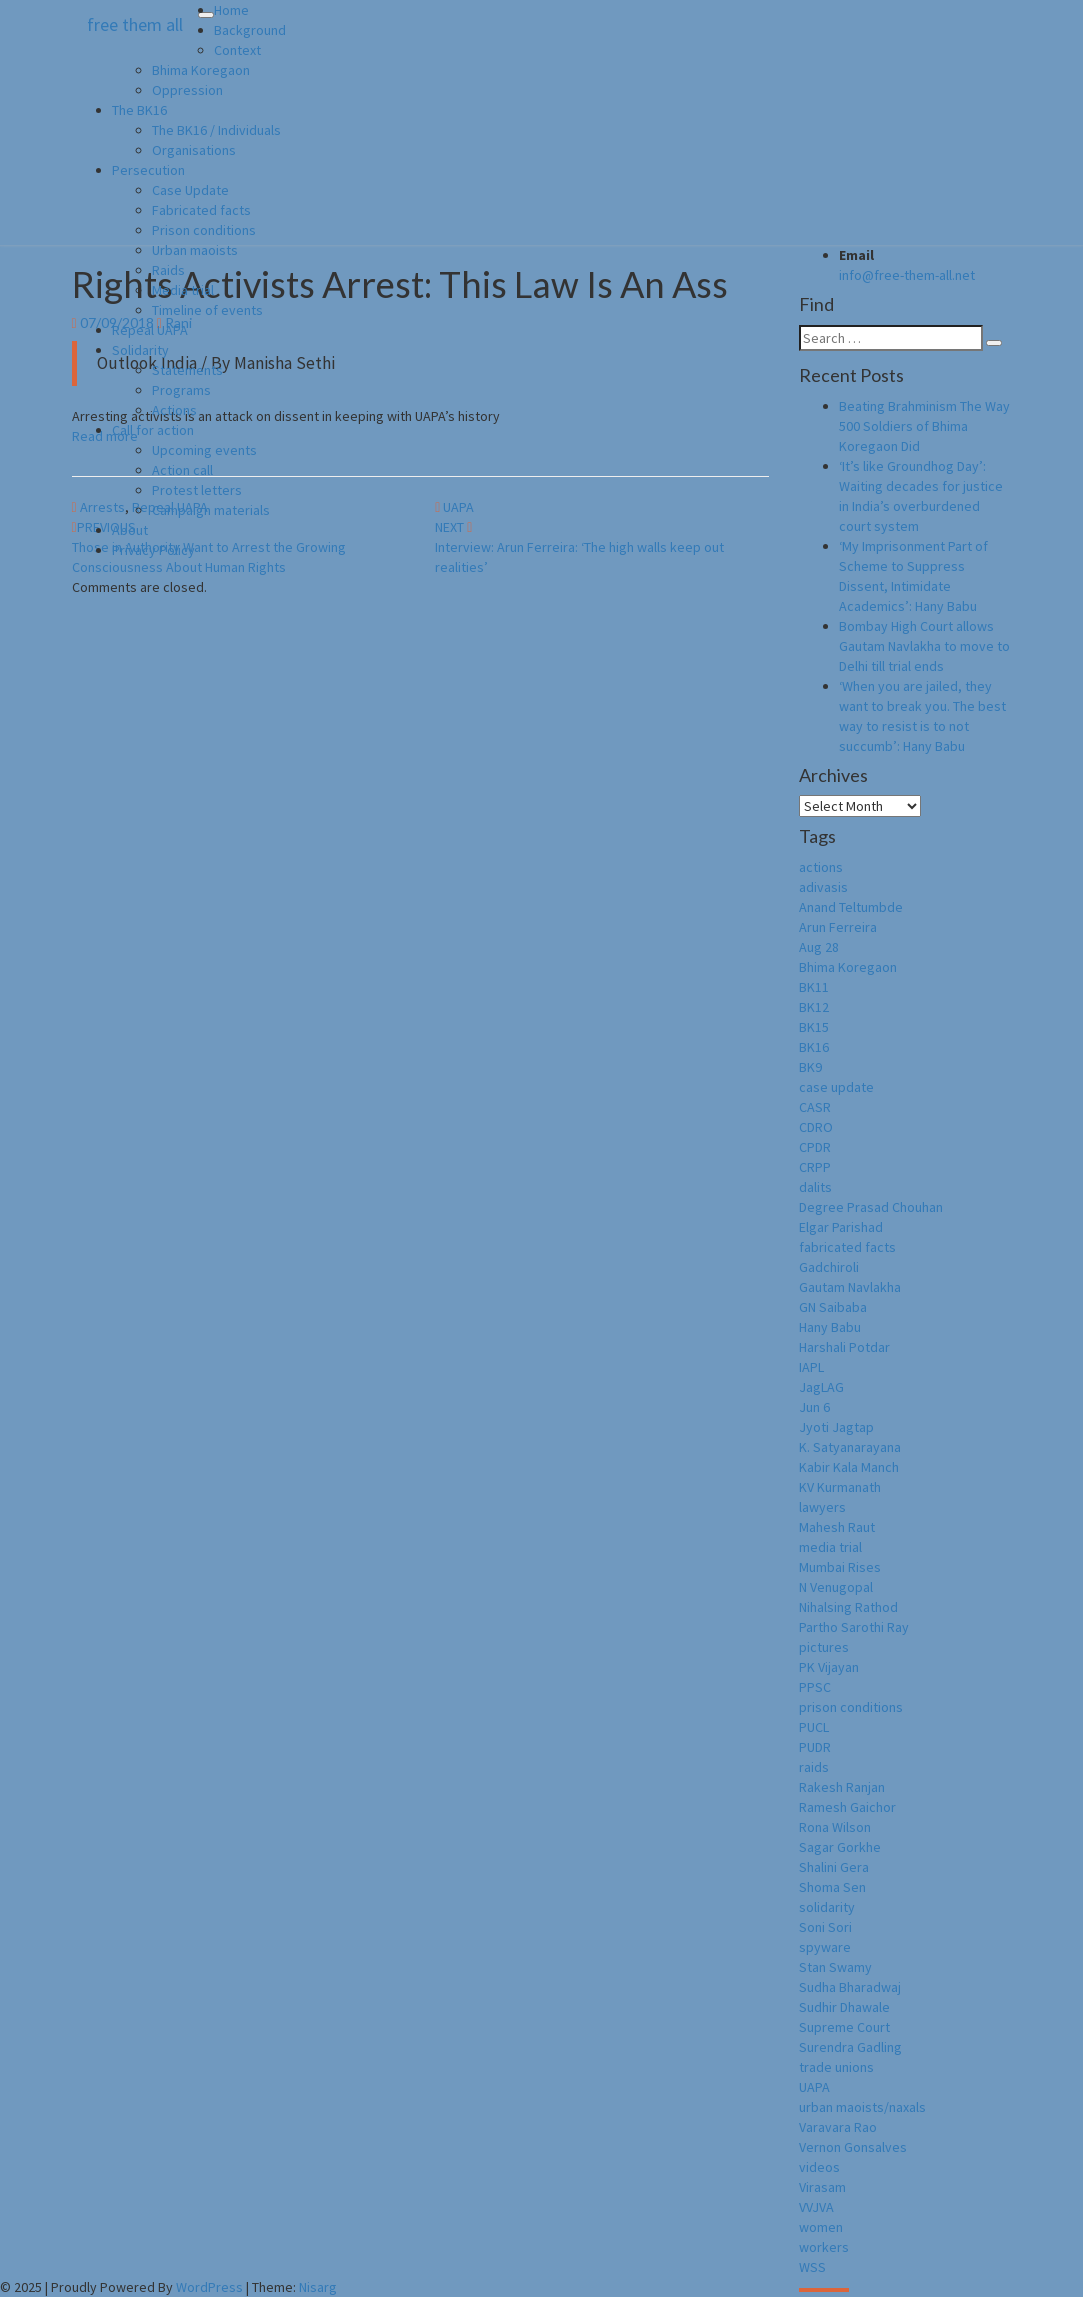 The width and height of the screenshot is (1083, 2297). What do you see at coordinates (836, 1087) in the screenshot?
I see `case update` at bounding box center [836, 1087].